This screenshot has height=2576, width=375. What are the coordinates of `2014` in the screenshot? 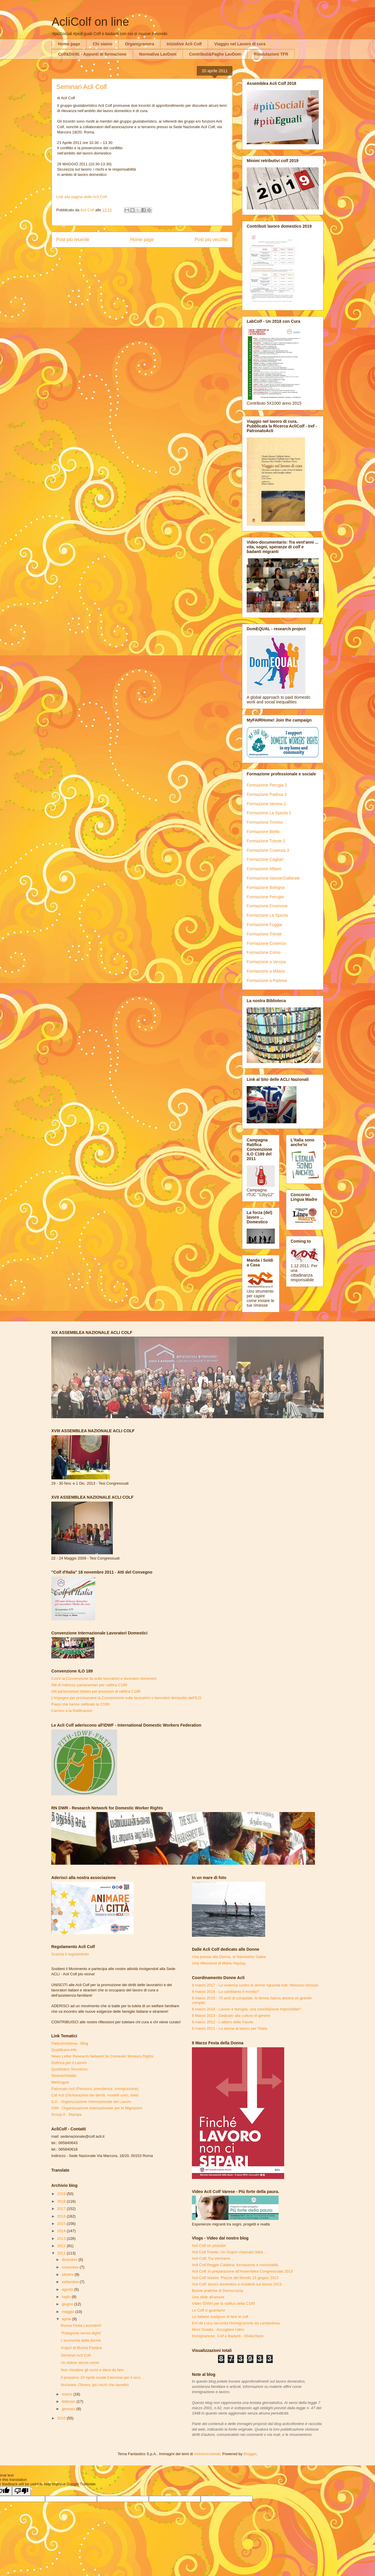 It's located at (62, 2231).